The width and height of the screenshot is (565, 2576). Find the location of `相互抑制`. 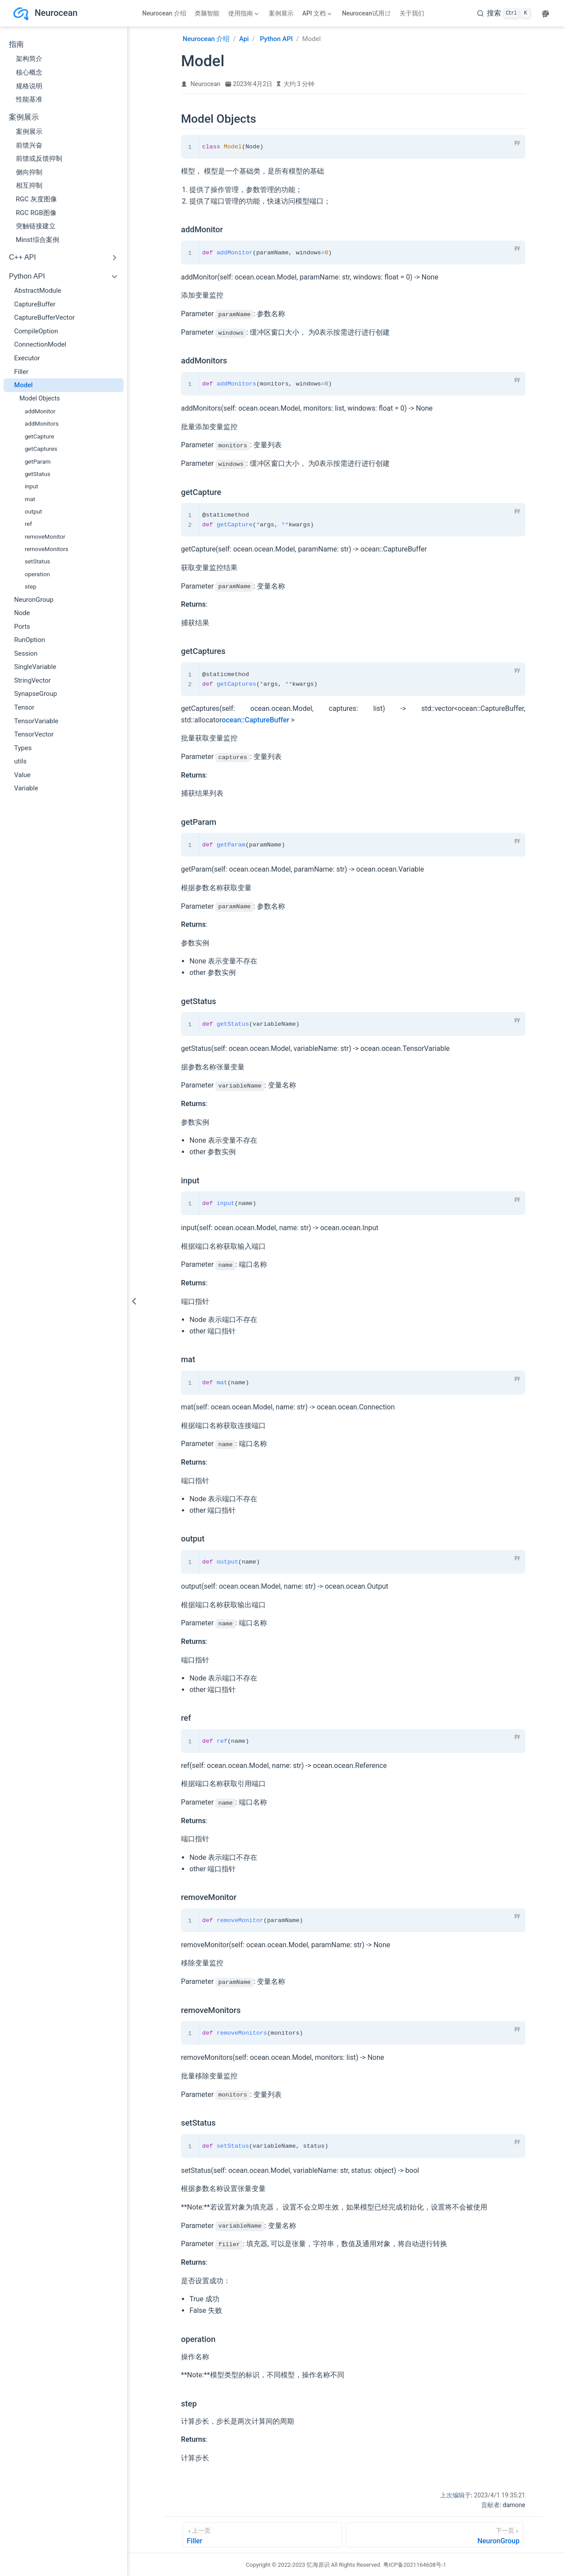

相互抑制 is located at coordinates (29, 185).